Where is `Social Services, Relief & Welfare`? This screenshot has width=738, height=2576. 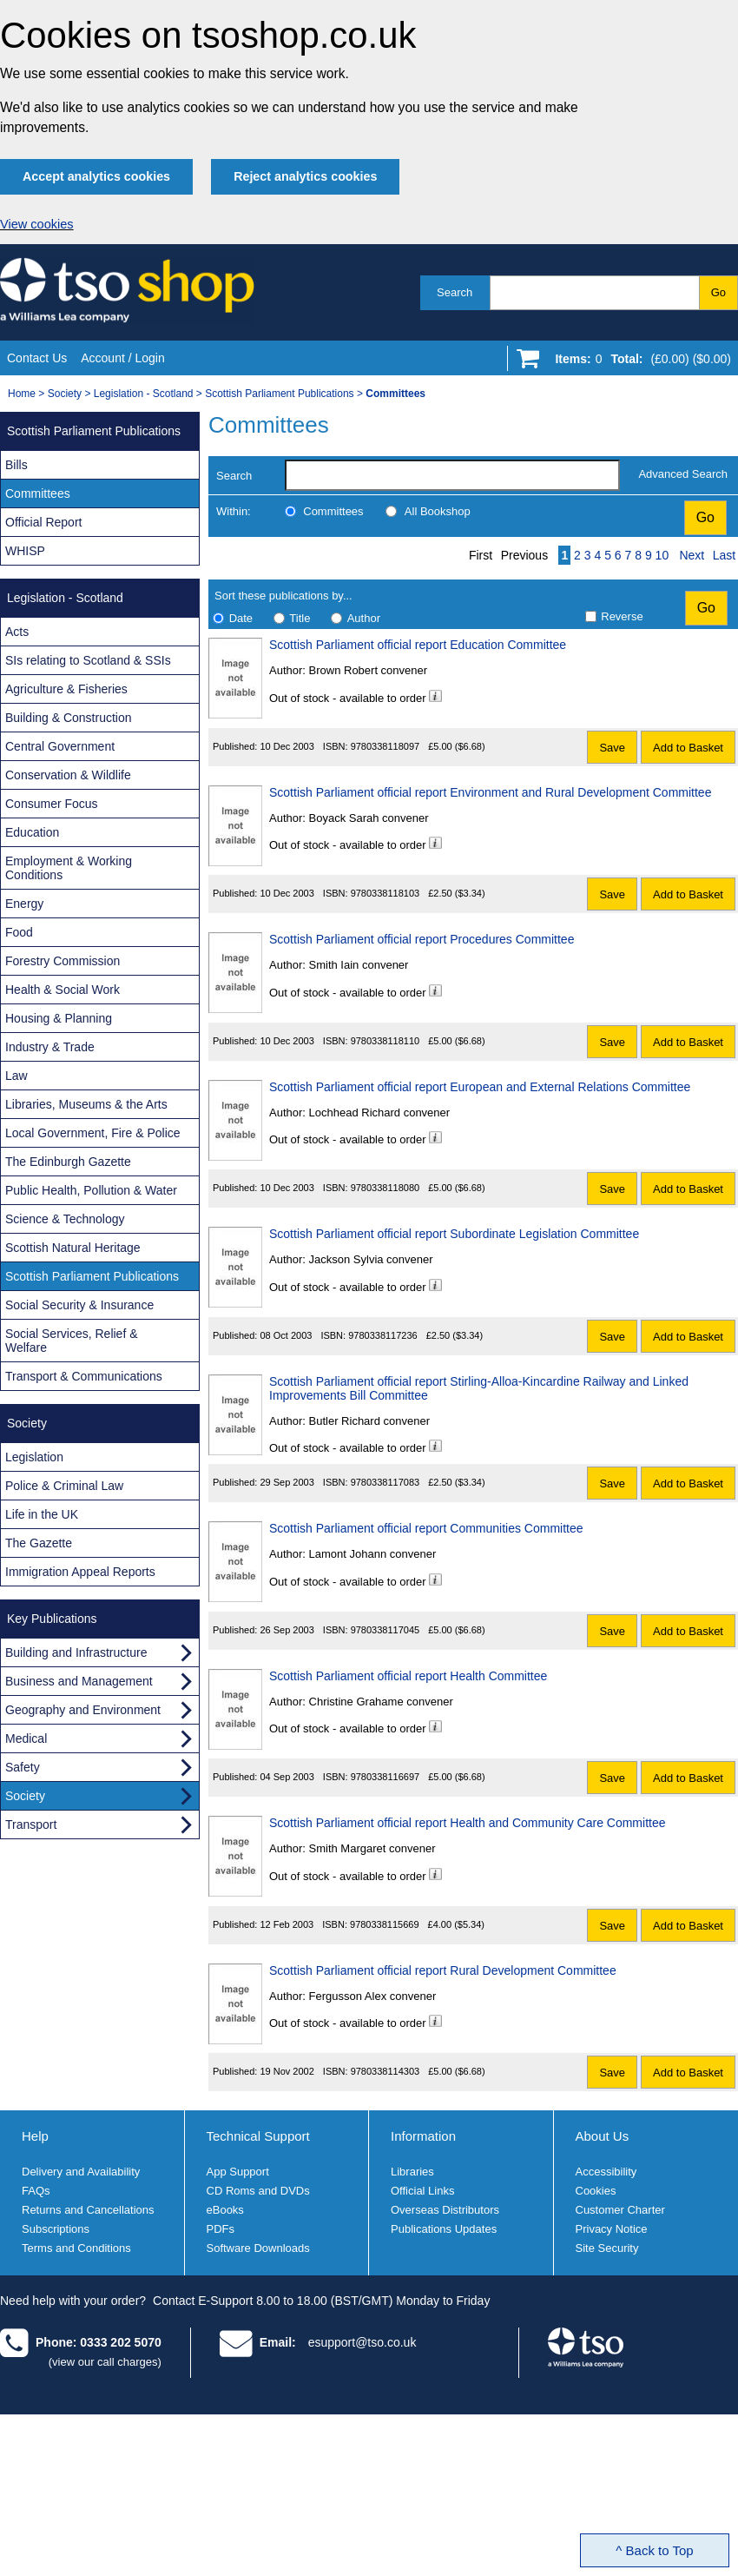
Social Services, Relief & Welfare is located at coordinates (71, 1340).